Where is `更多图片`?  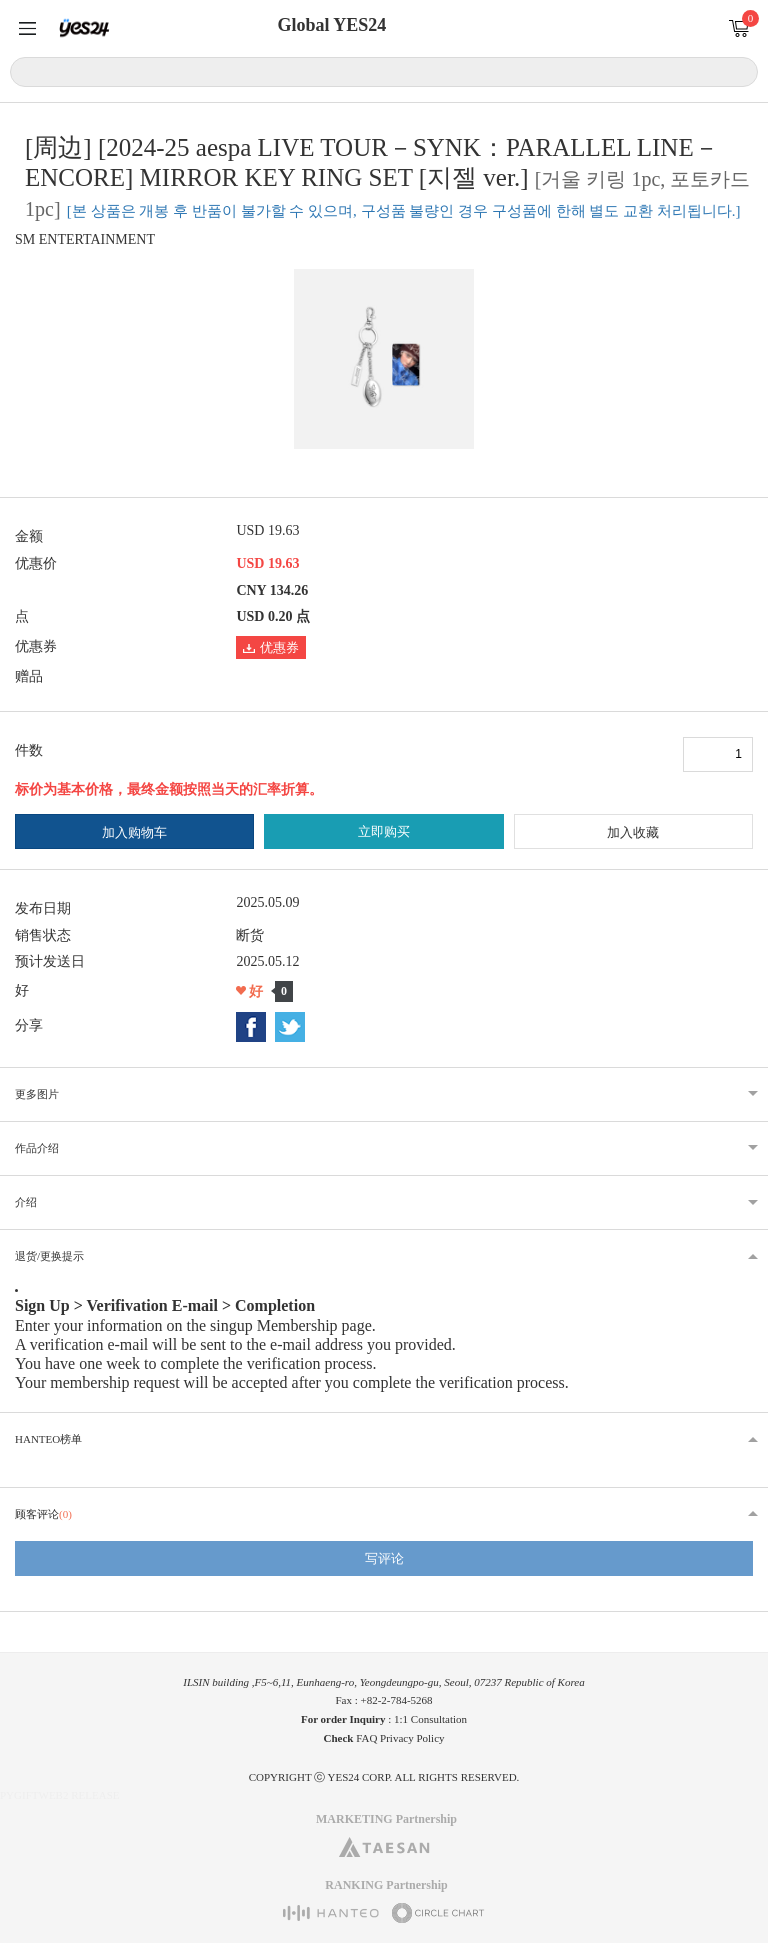 更多图片 is located at coordinates (37, 1094).